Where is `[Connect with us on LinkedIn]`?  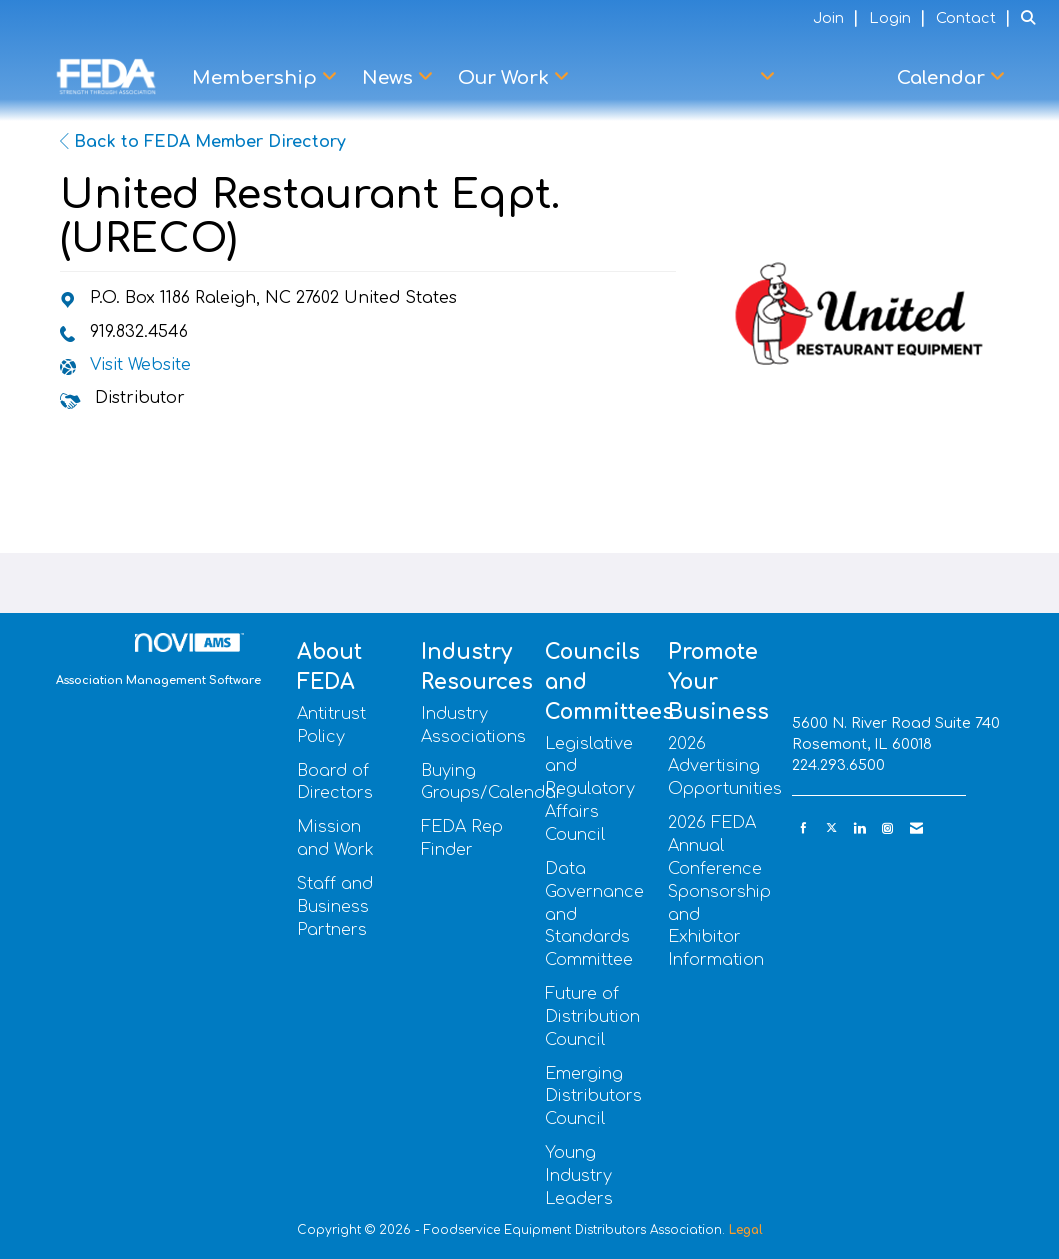 [Connect with us on LinkedIn] is located at coordinates (859, 828).